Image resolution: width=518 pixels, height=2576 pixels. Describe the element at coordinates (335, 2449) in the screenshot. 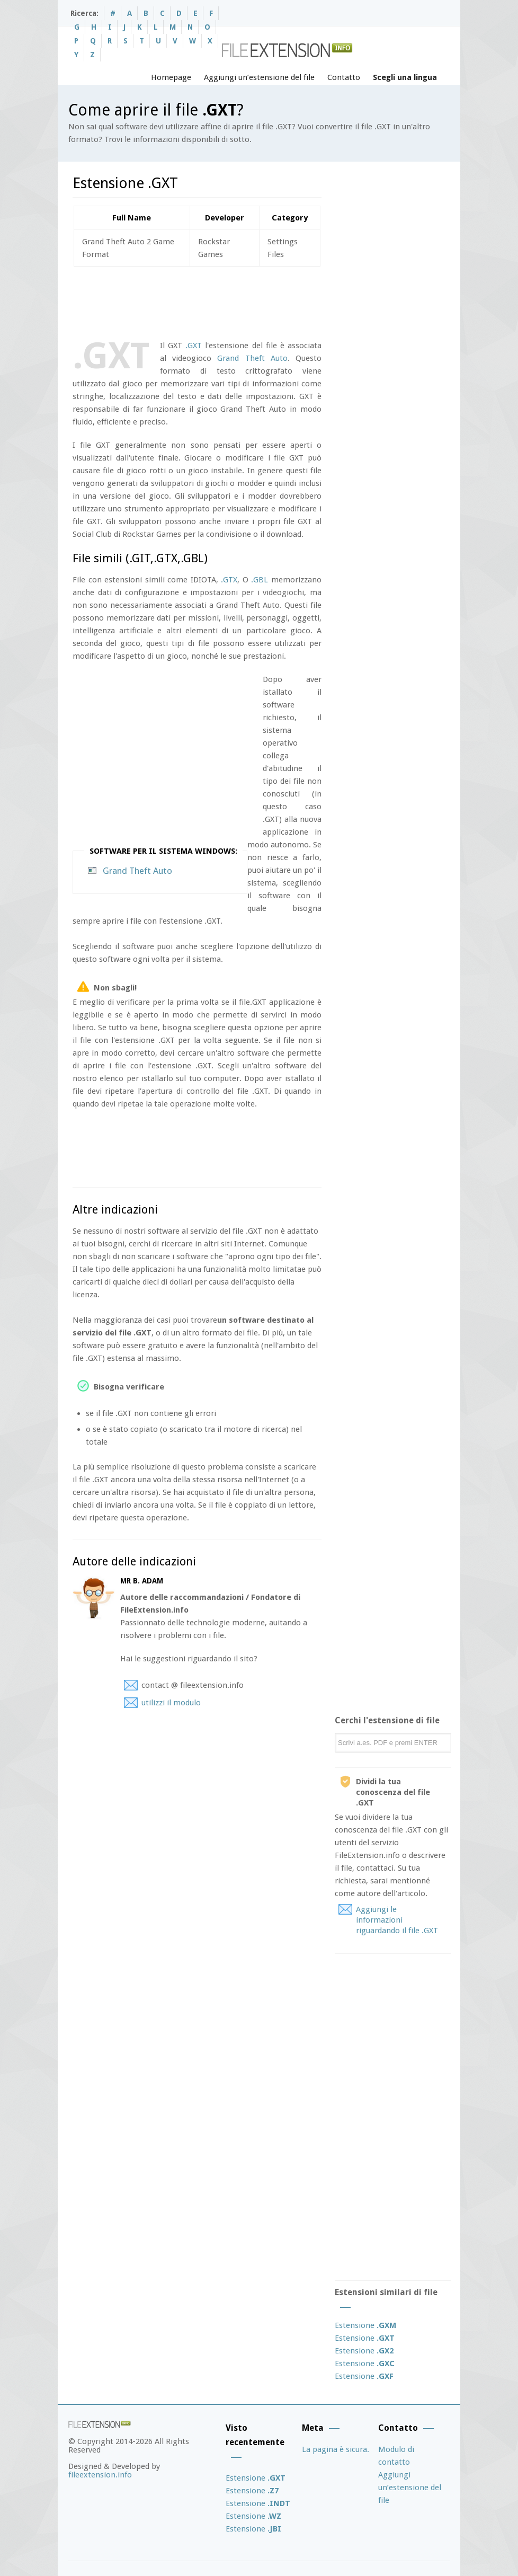

I see `La pagina è sicura.` at that location.